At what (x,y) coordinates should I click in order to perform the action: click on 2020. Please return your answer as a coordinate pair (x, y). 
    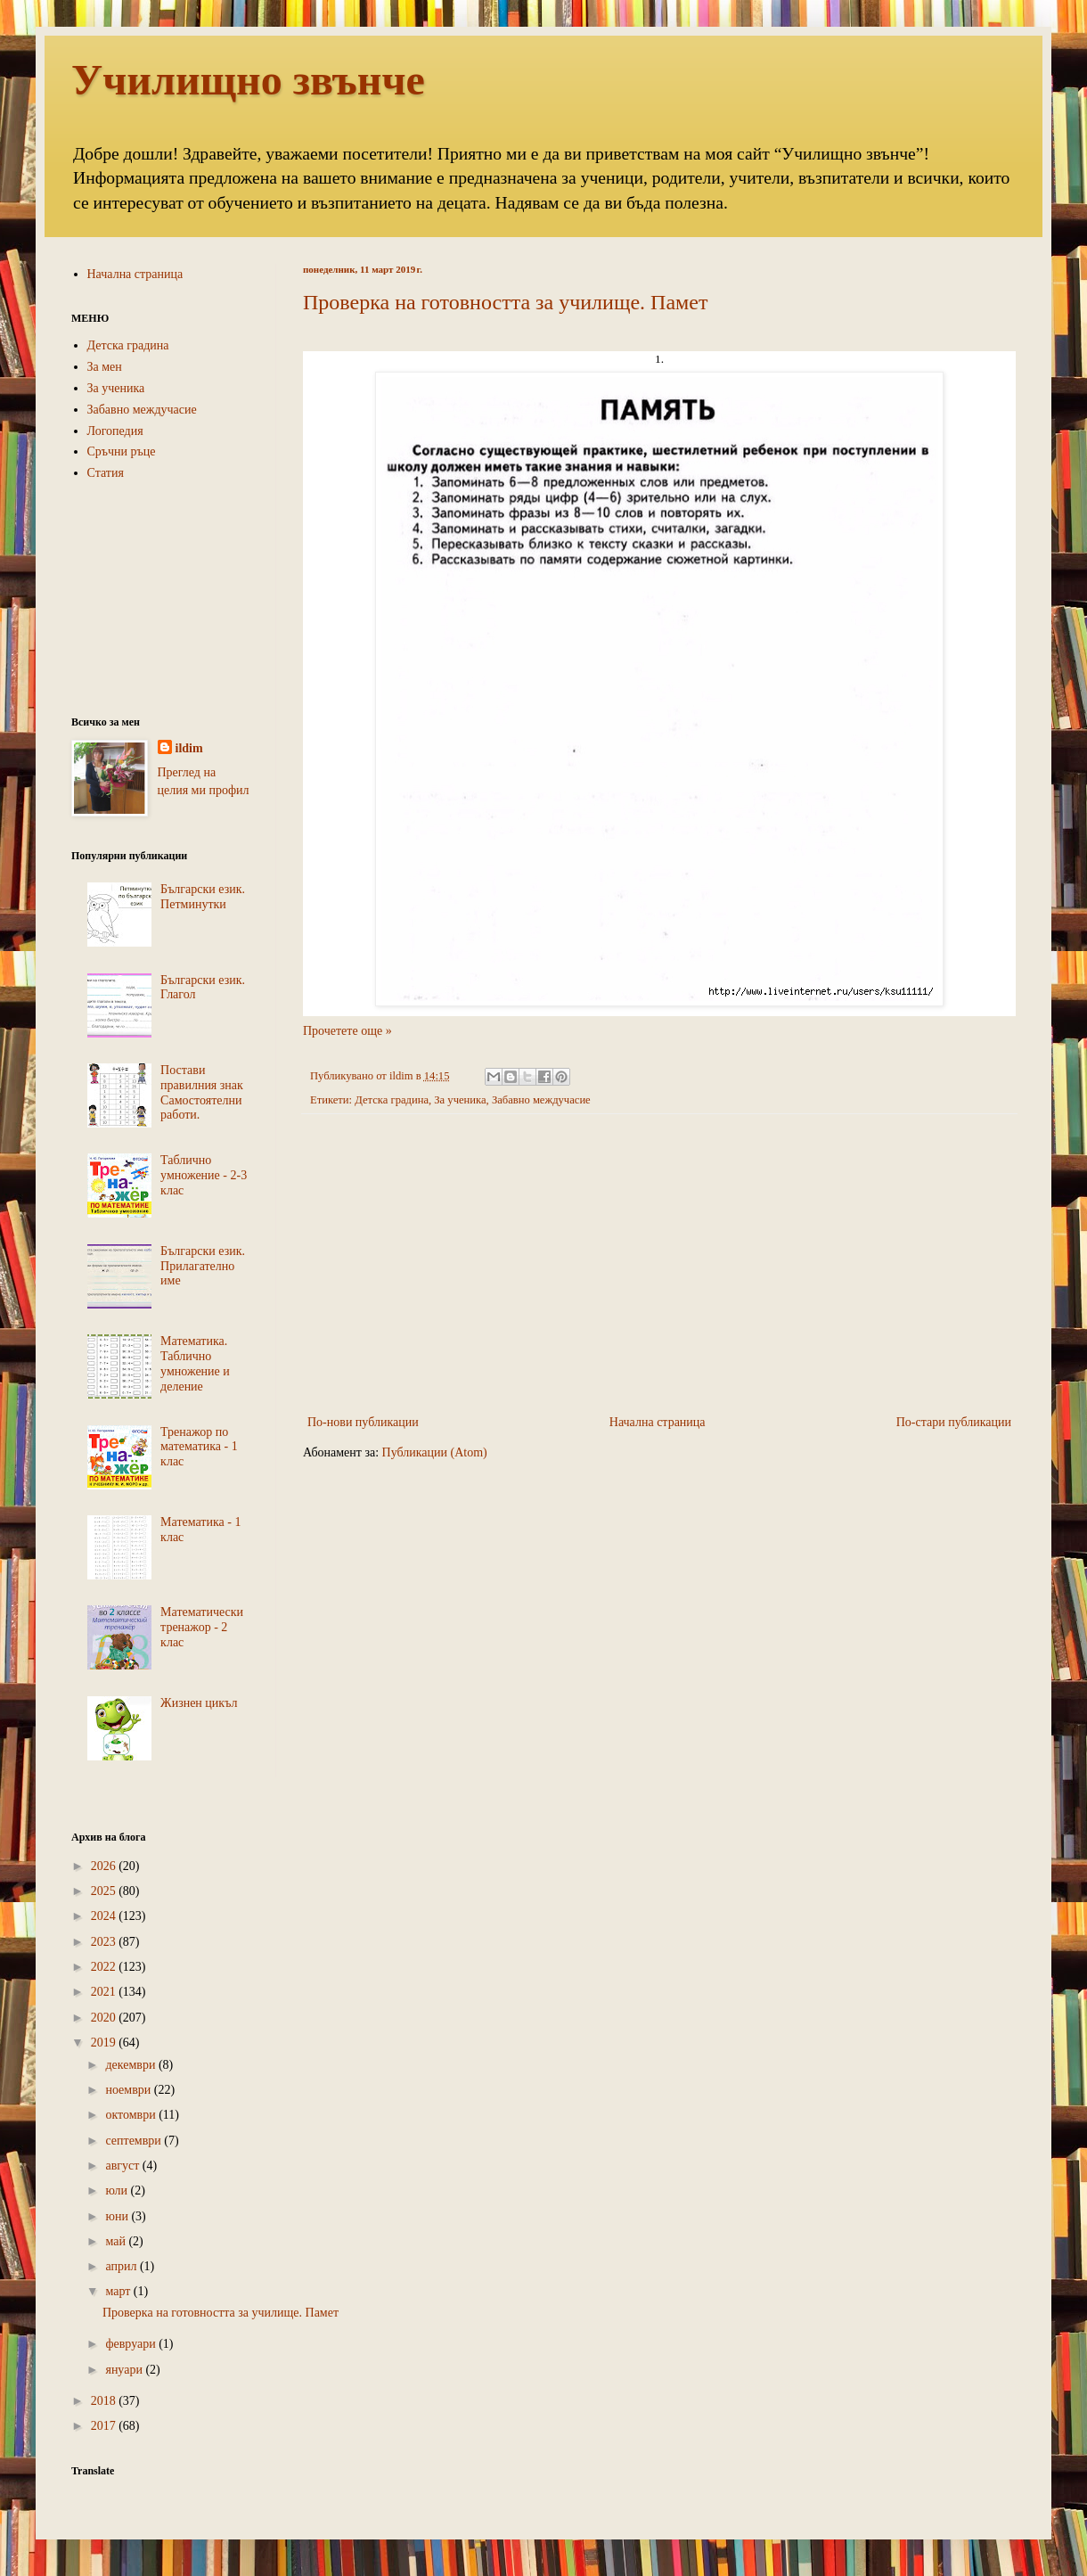
    Looking at the image, I should click on (105, 2017).